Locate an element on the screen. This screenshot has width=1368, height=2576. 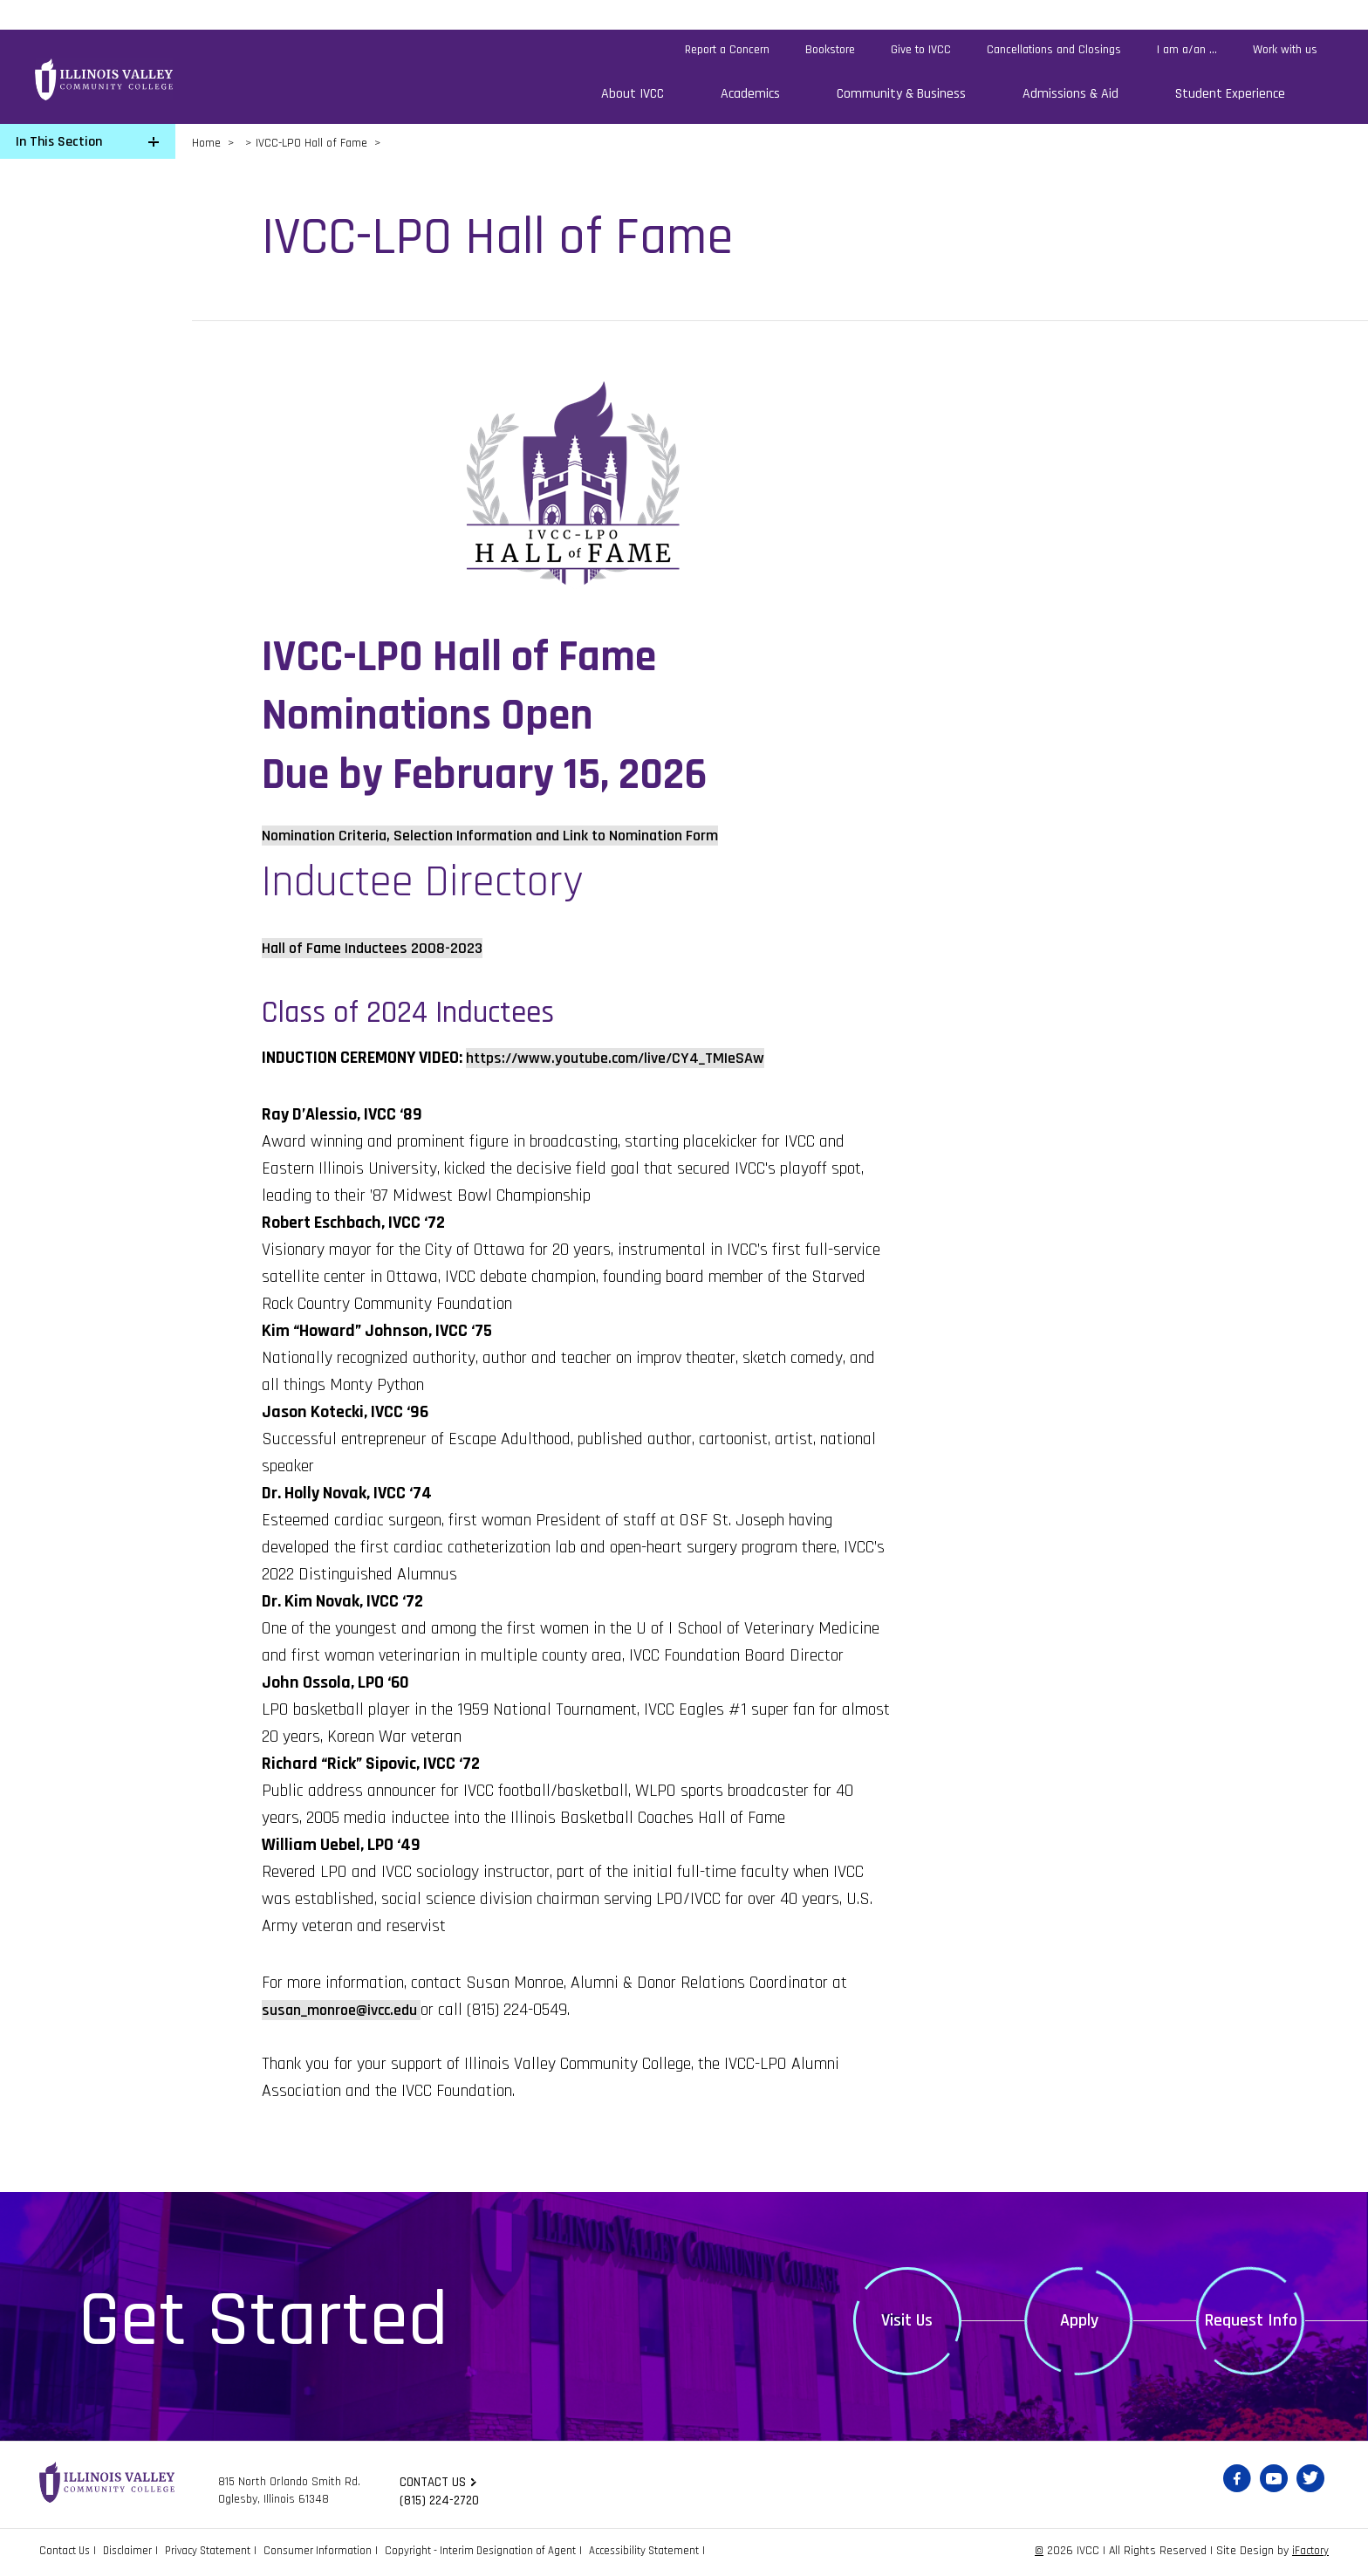
Hall of Fame Inductees 2008-2023 is located at coordinates (384, 947).